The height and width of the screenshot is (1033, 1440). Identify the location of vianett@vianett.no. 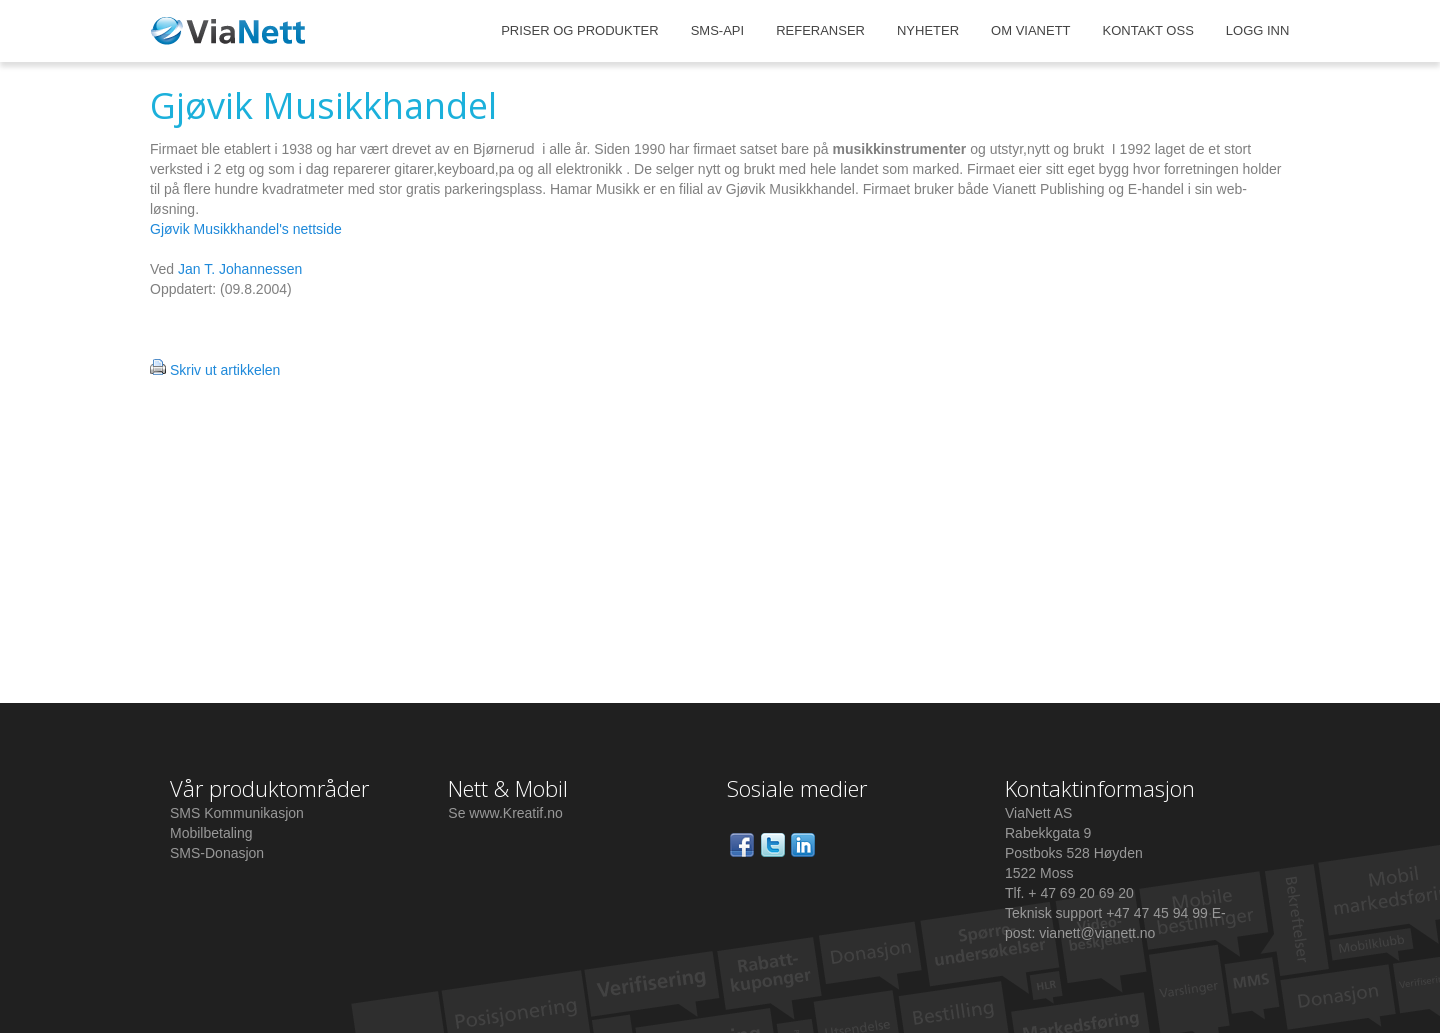
(1097, 933).